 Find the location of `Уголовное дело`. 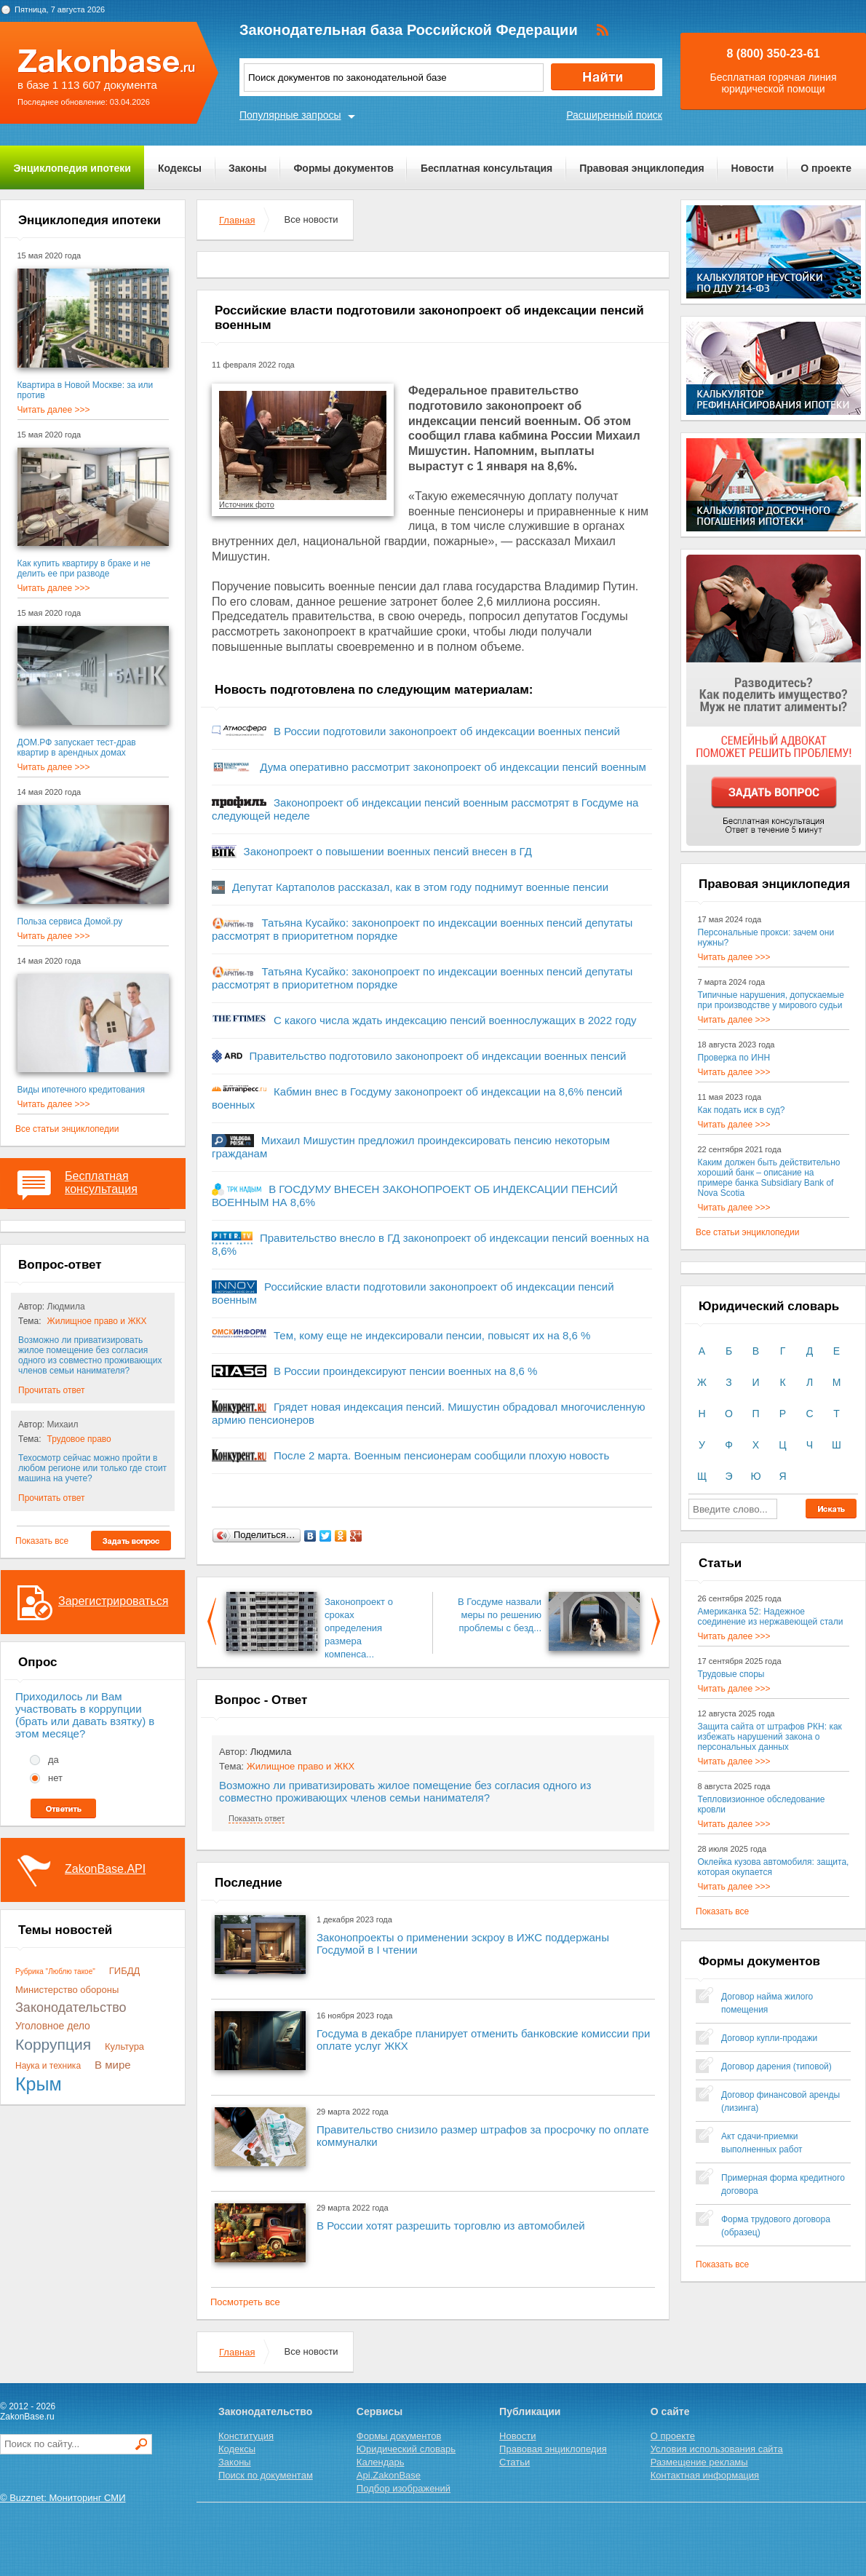

Уголовное дело is located at coordinates (52, 2026).